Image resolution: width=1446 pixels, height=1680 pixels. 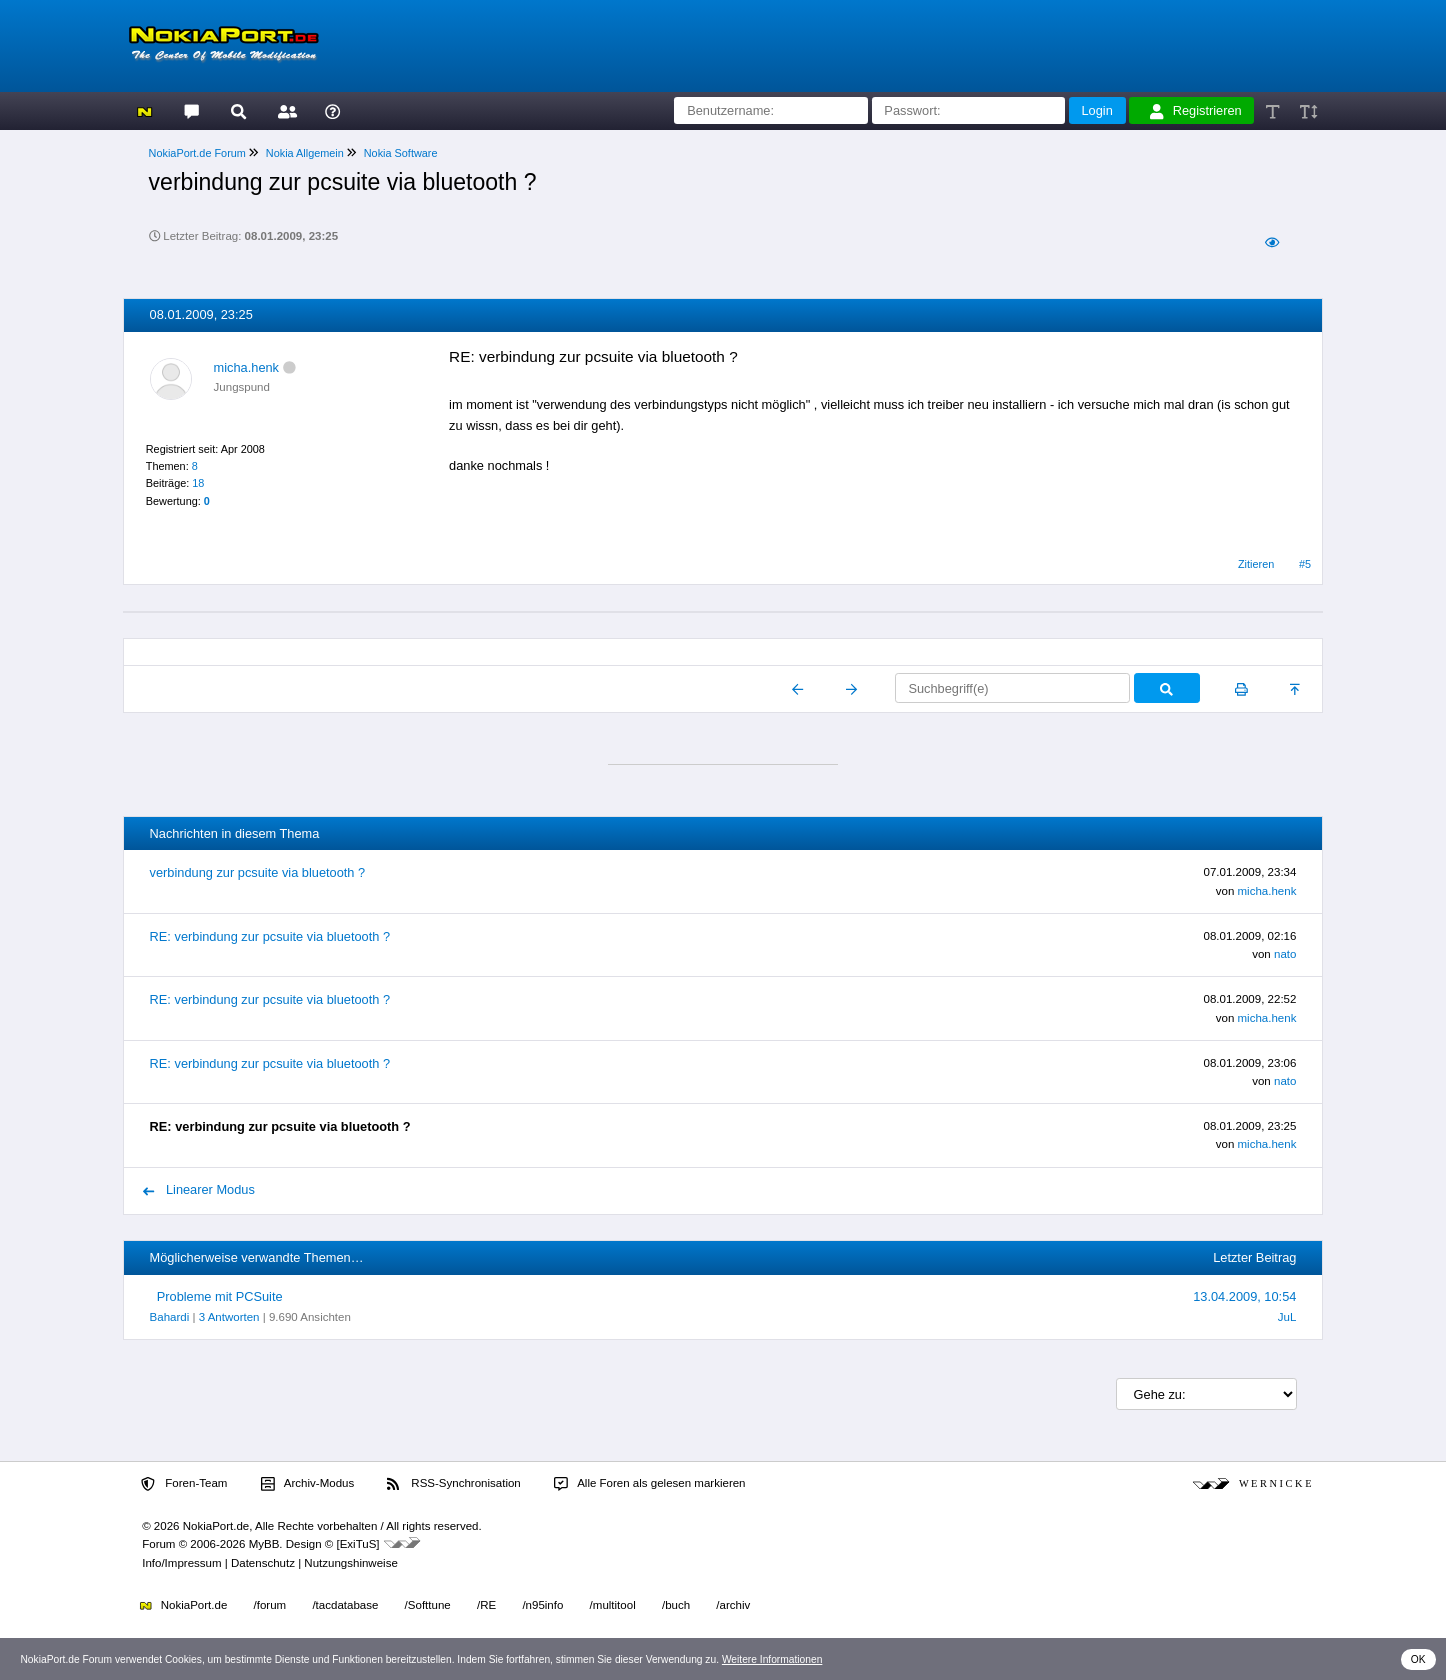 What do you see at coordinates (264, 1544) in the screenshot?
I see `MyBB` at bounding box center [264, 1544].